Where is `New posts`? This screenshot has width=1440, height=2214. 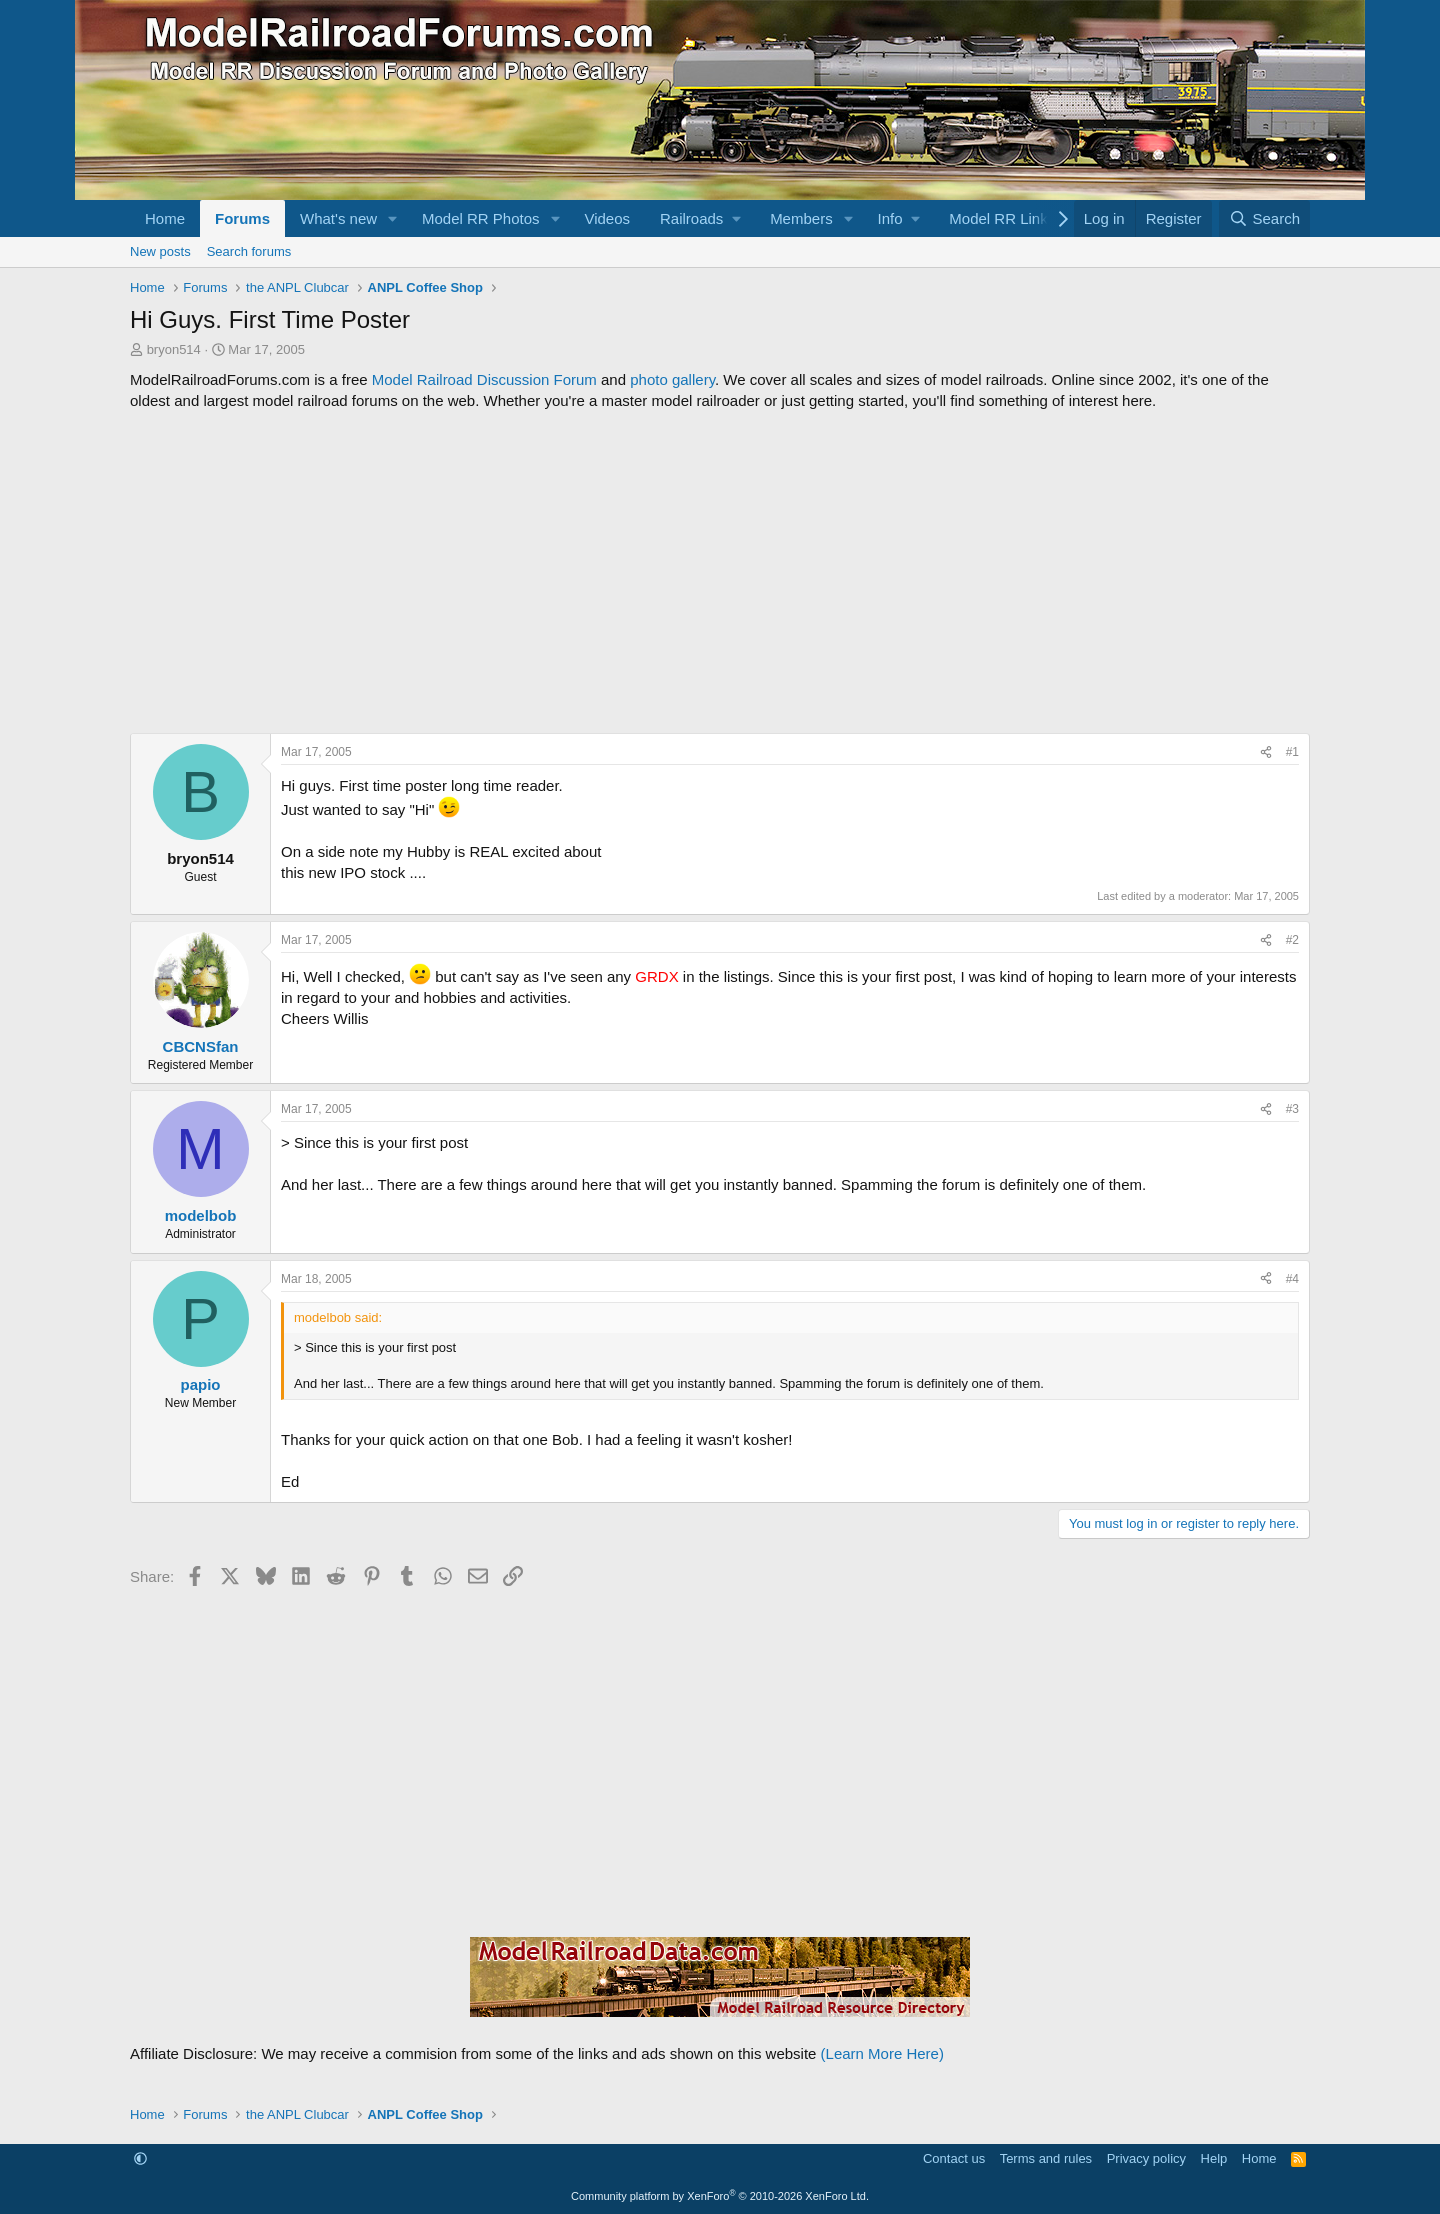
New posts is located at coordinates (160, 251).